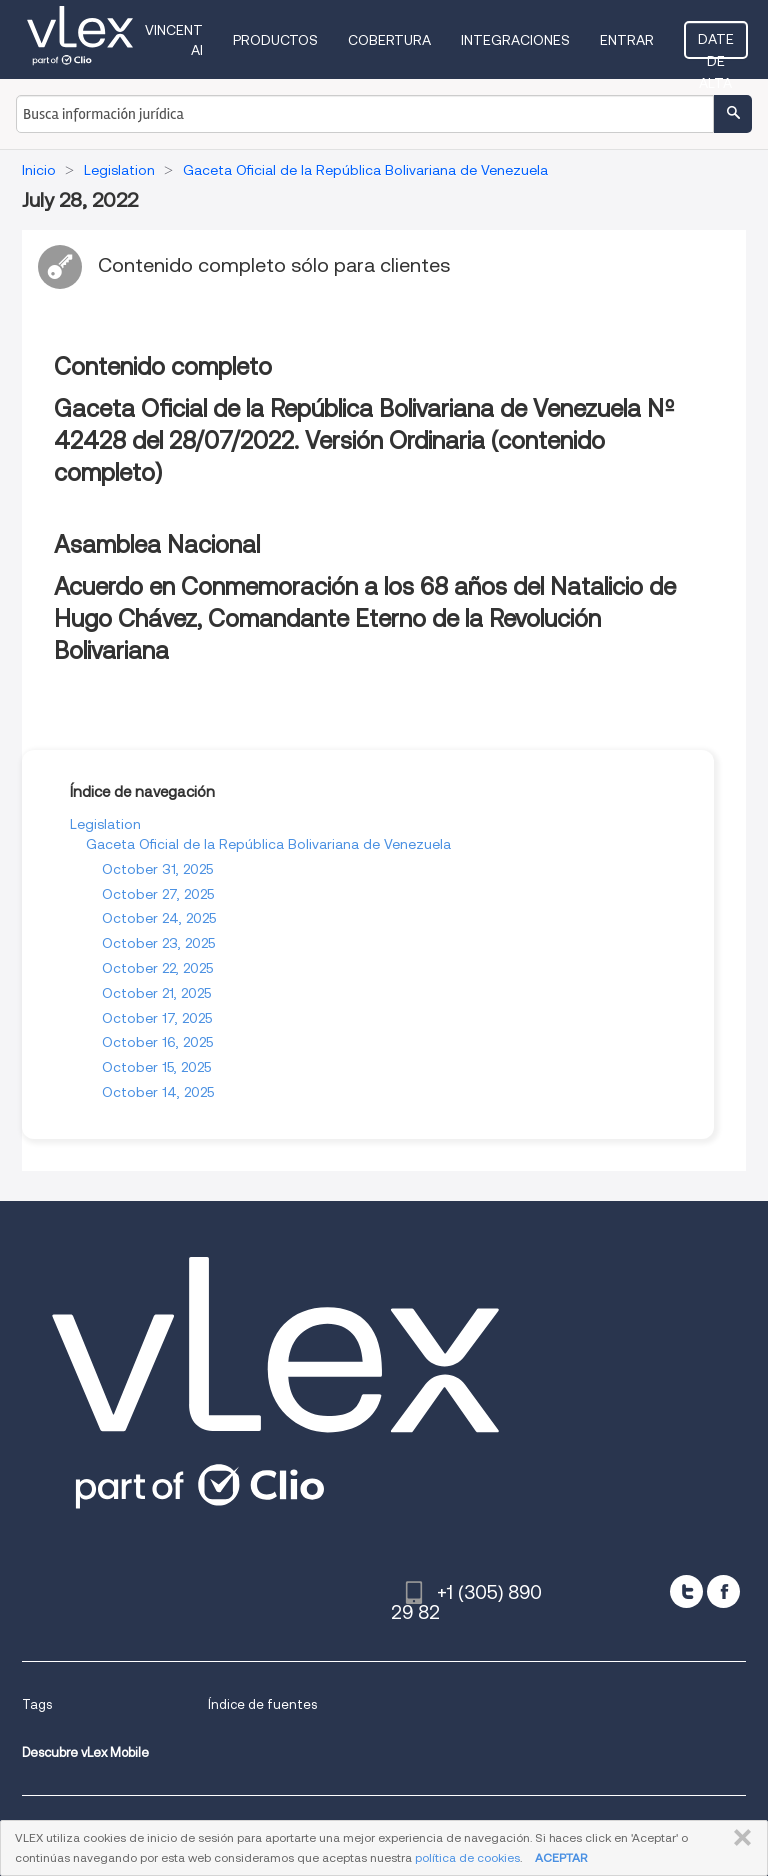 Image resolution: width=768 pixels, height=1876 pixels. What do you see at coordinates (561, 1857) in the screenshot?
I see `ACEPTAR` at bounding box center [561, 1857].